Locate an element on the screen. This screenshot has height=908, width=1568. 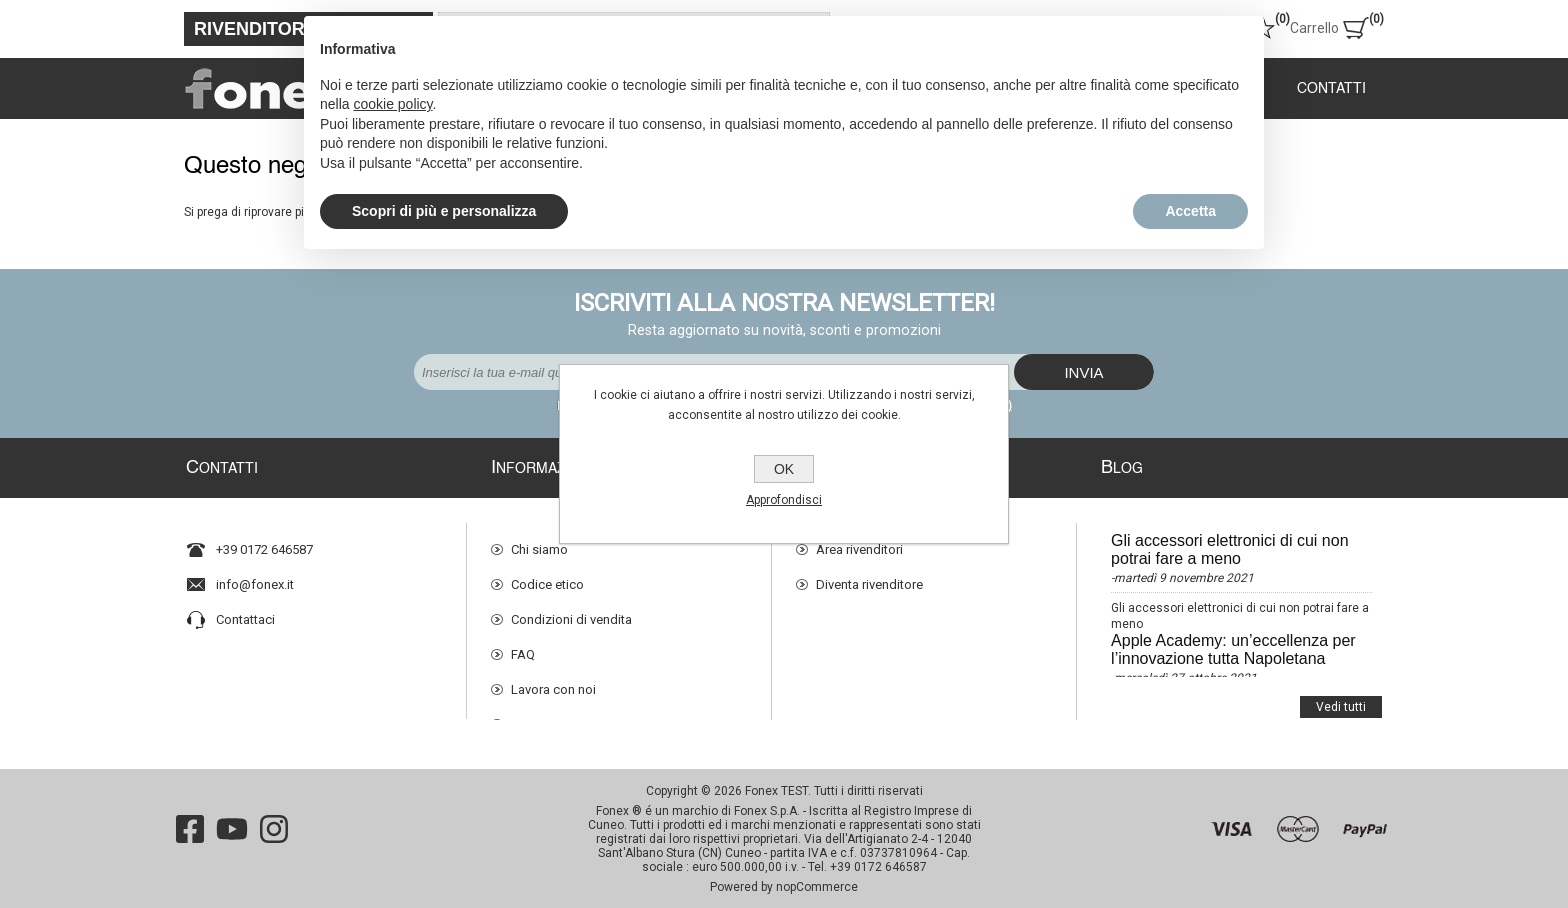
Privacy is located at coordinates (531, 715).